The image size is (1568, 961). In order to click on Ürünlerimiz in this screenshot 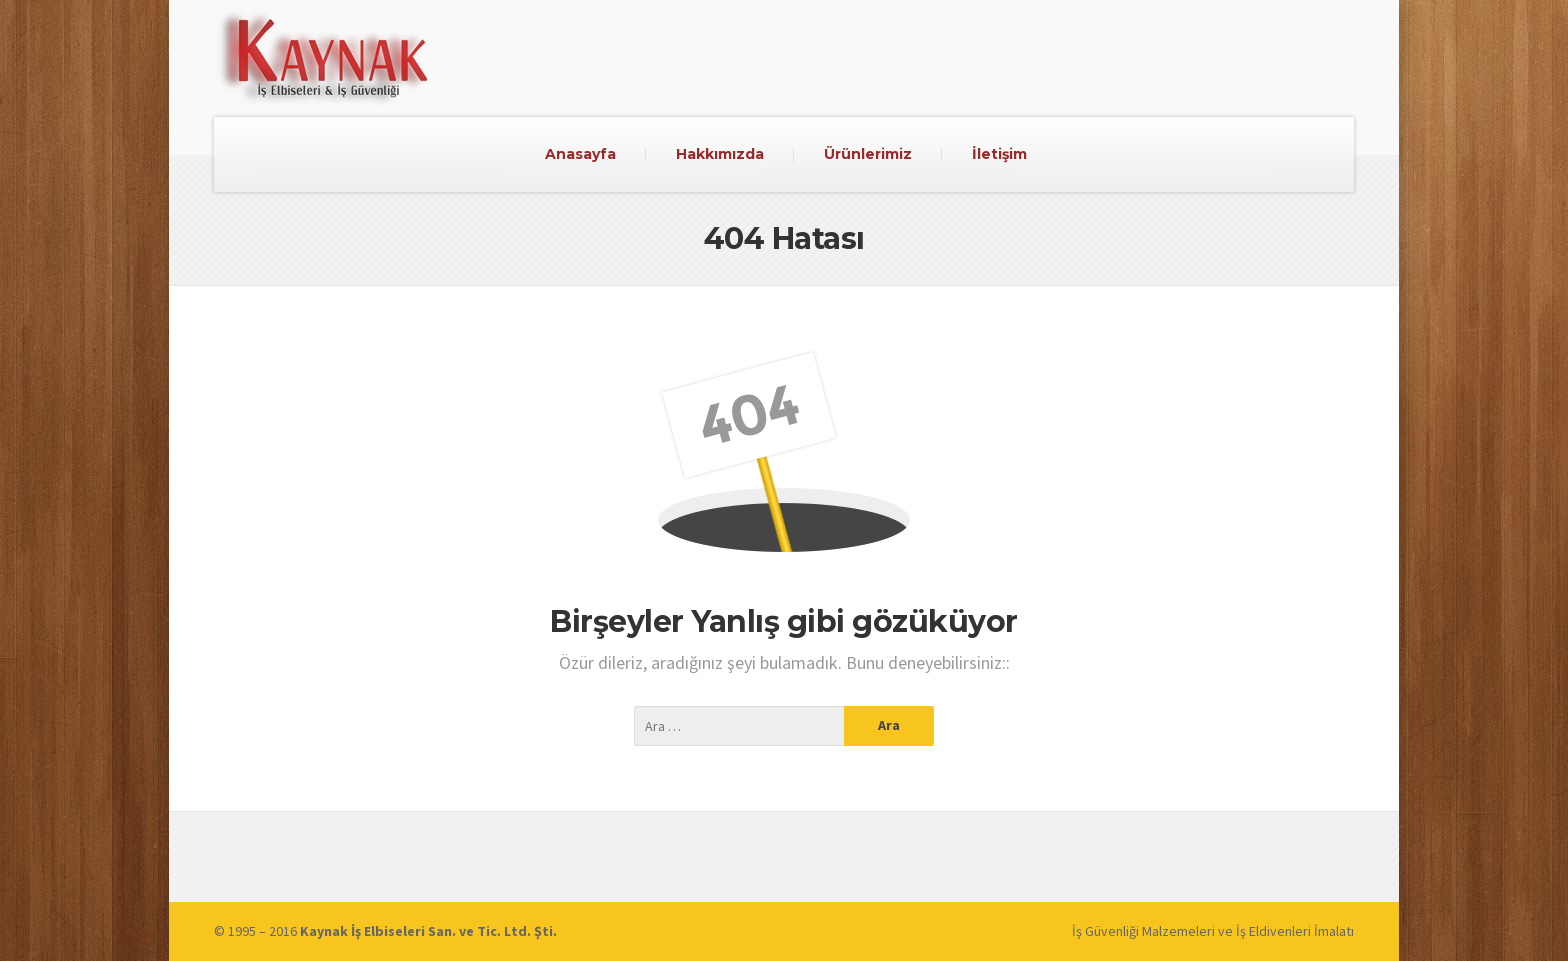, I will do `click(868, 154)`.